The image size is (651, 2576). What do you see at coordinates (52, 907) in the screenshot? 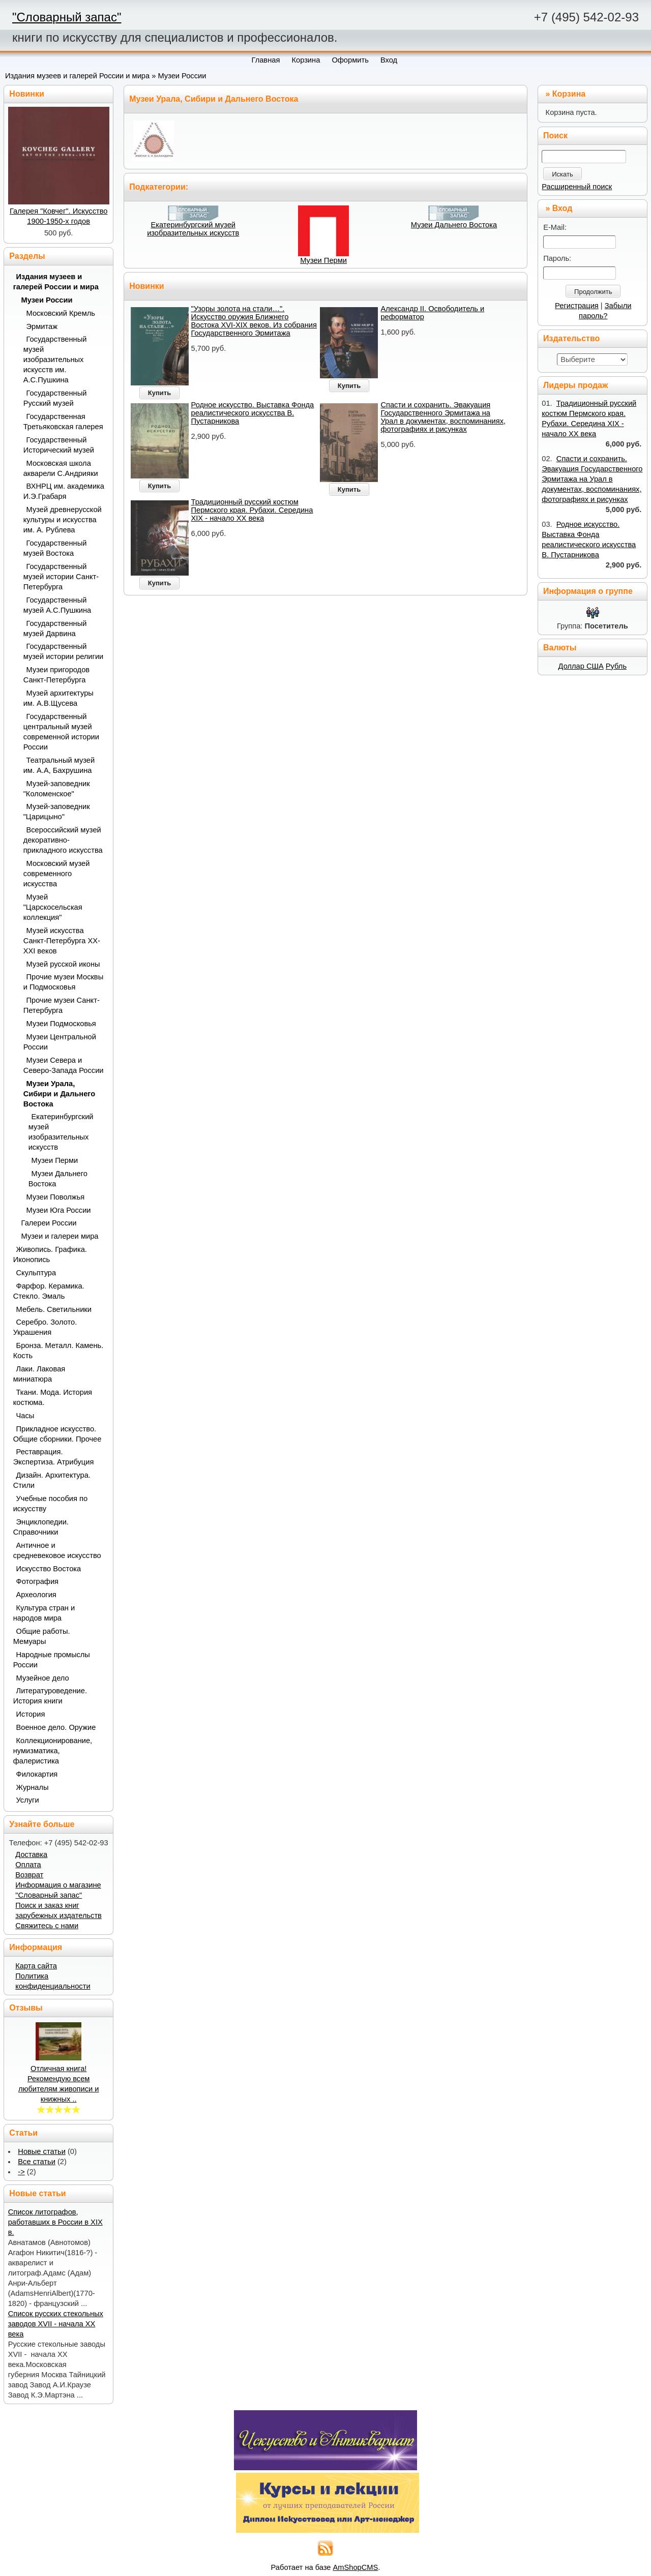
I see `Музей "Царскосельская коллекция"` at bounding box center [52, 907].